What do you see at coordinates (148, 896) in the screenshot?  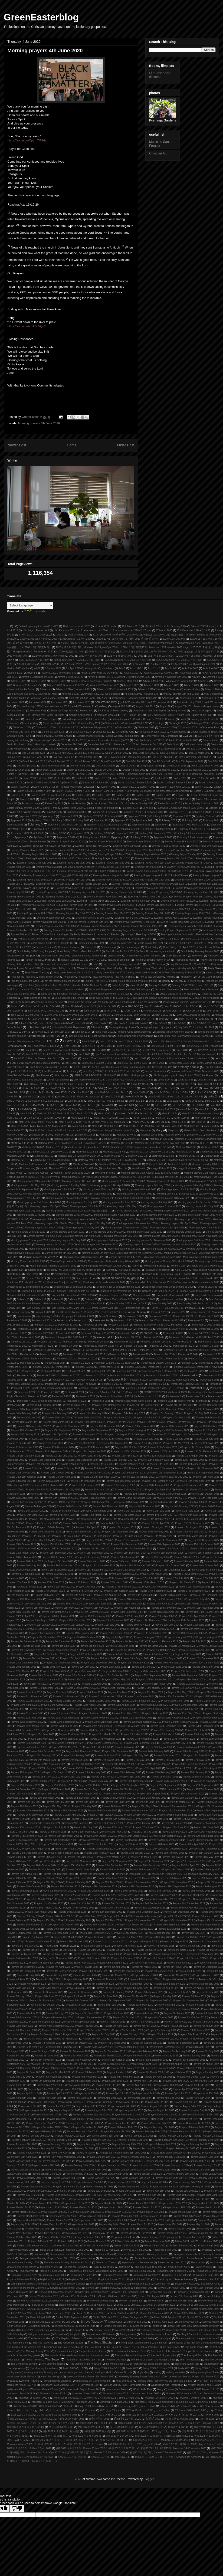 I see `Evening Prayers June 24th 2020` at bounding box center [148, 896].